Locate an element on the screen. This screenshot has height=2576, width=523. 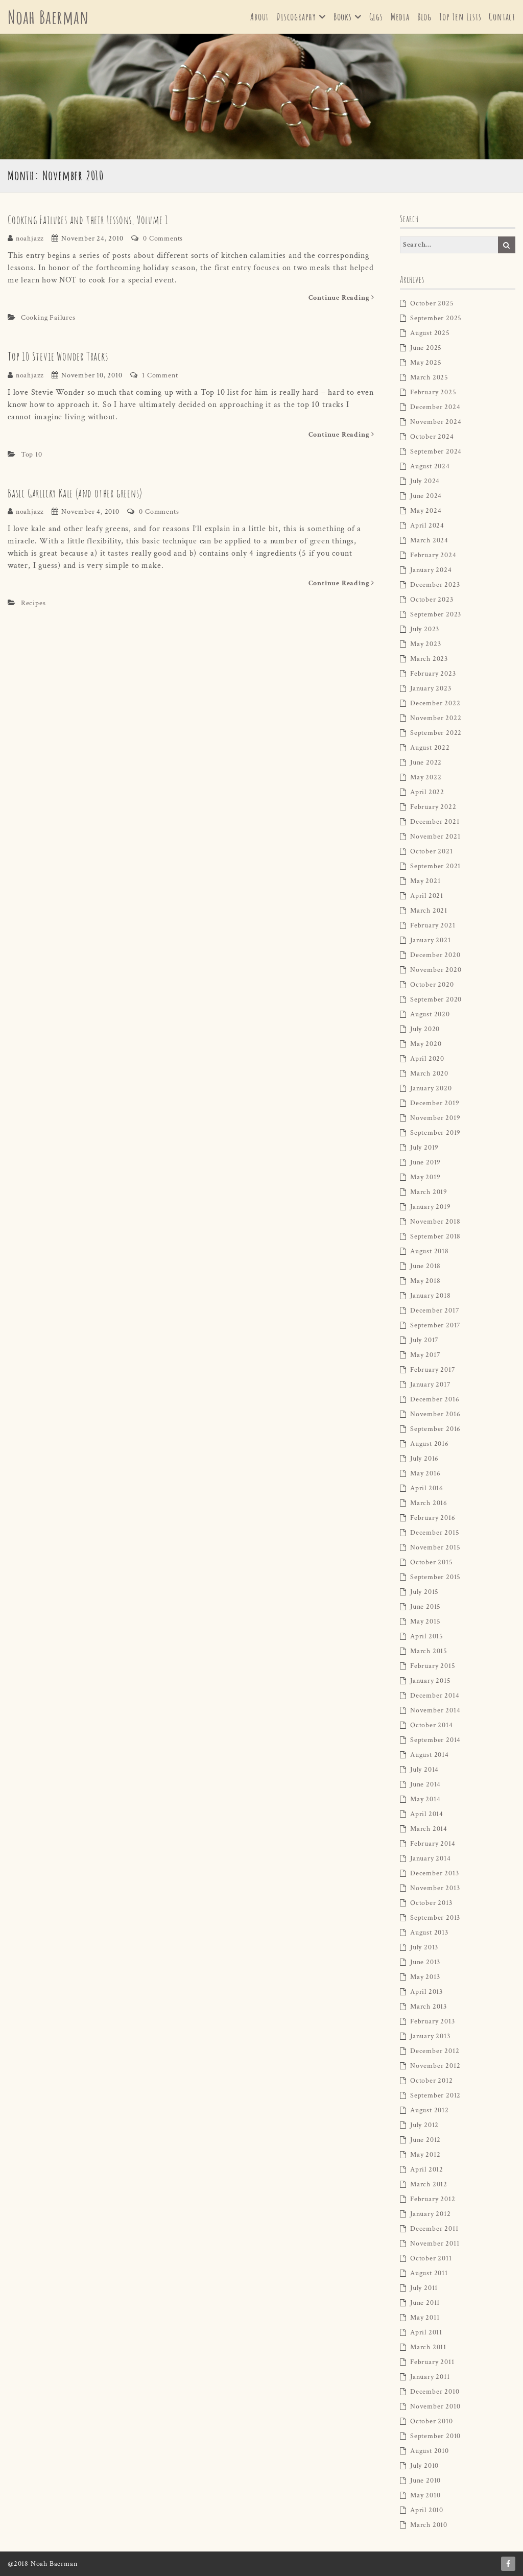
April 2024 is located at coordinates (427, 525).